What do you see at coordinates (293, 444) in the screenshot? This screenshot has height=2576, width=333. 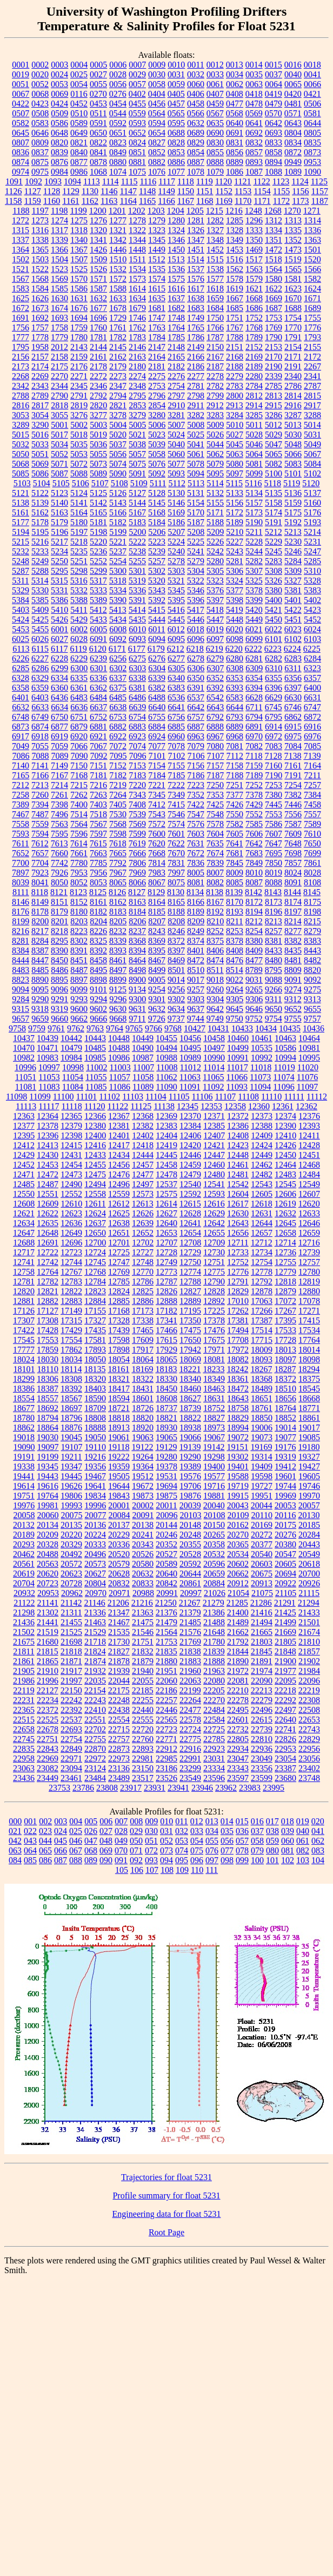 I see `5048` at bounding box center [293, 444].